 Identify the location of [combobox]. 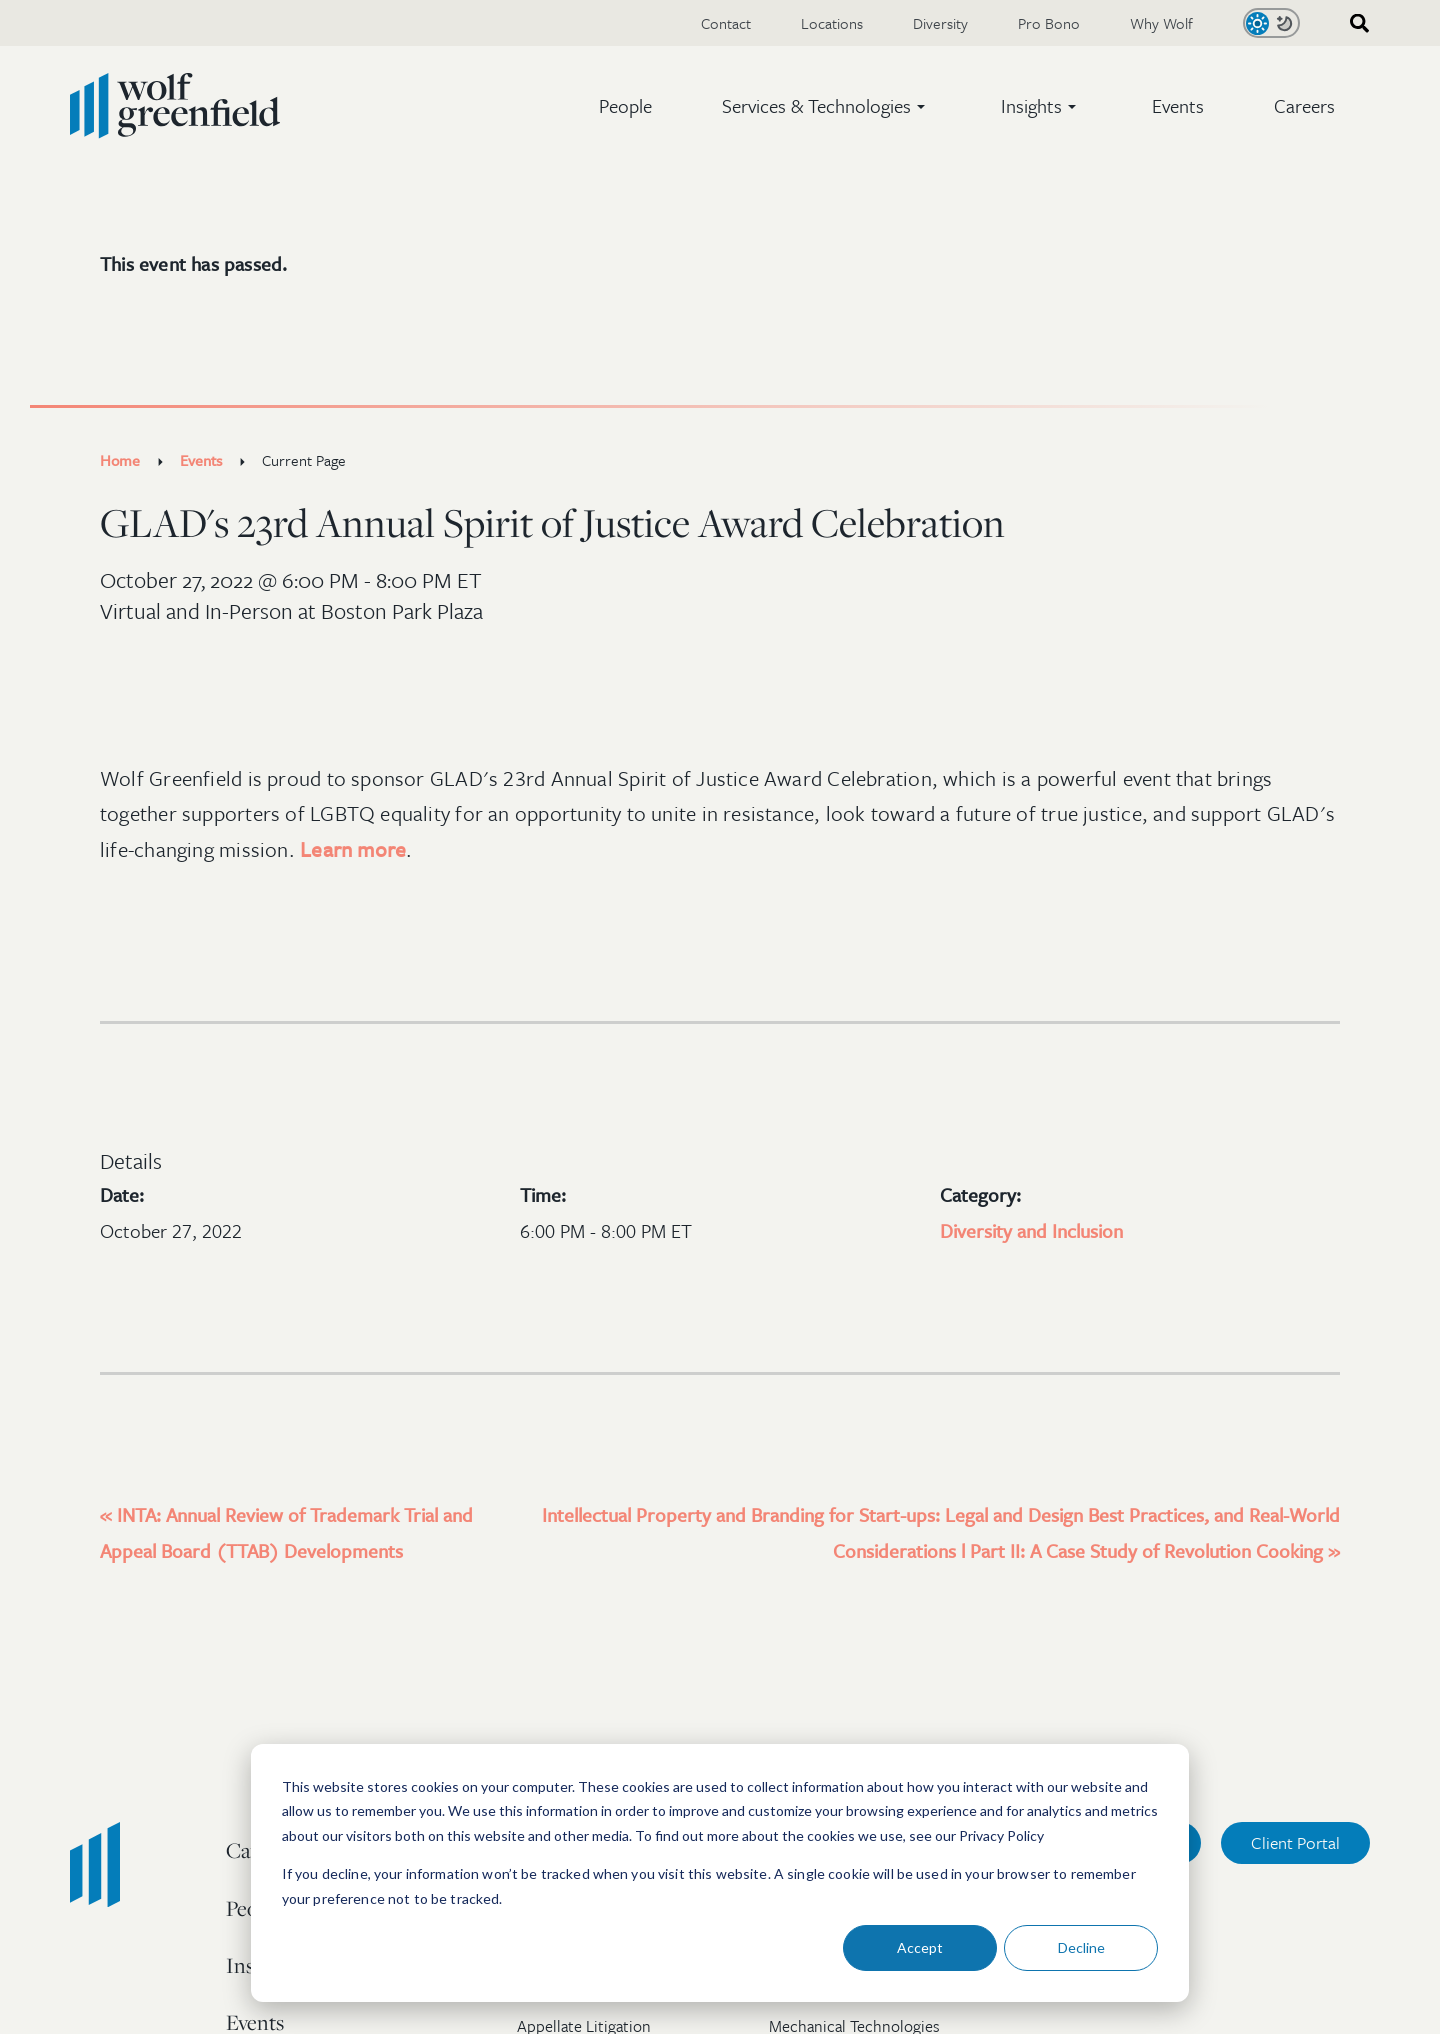
(1353, 23).